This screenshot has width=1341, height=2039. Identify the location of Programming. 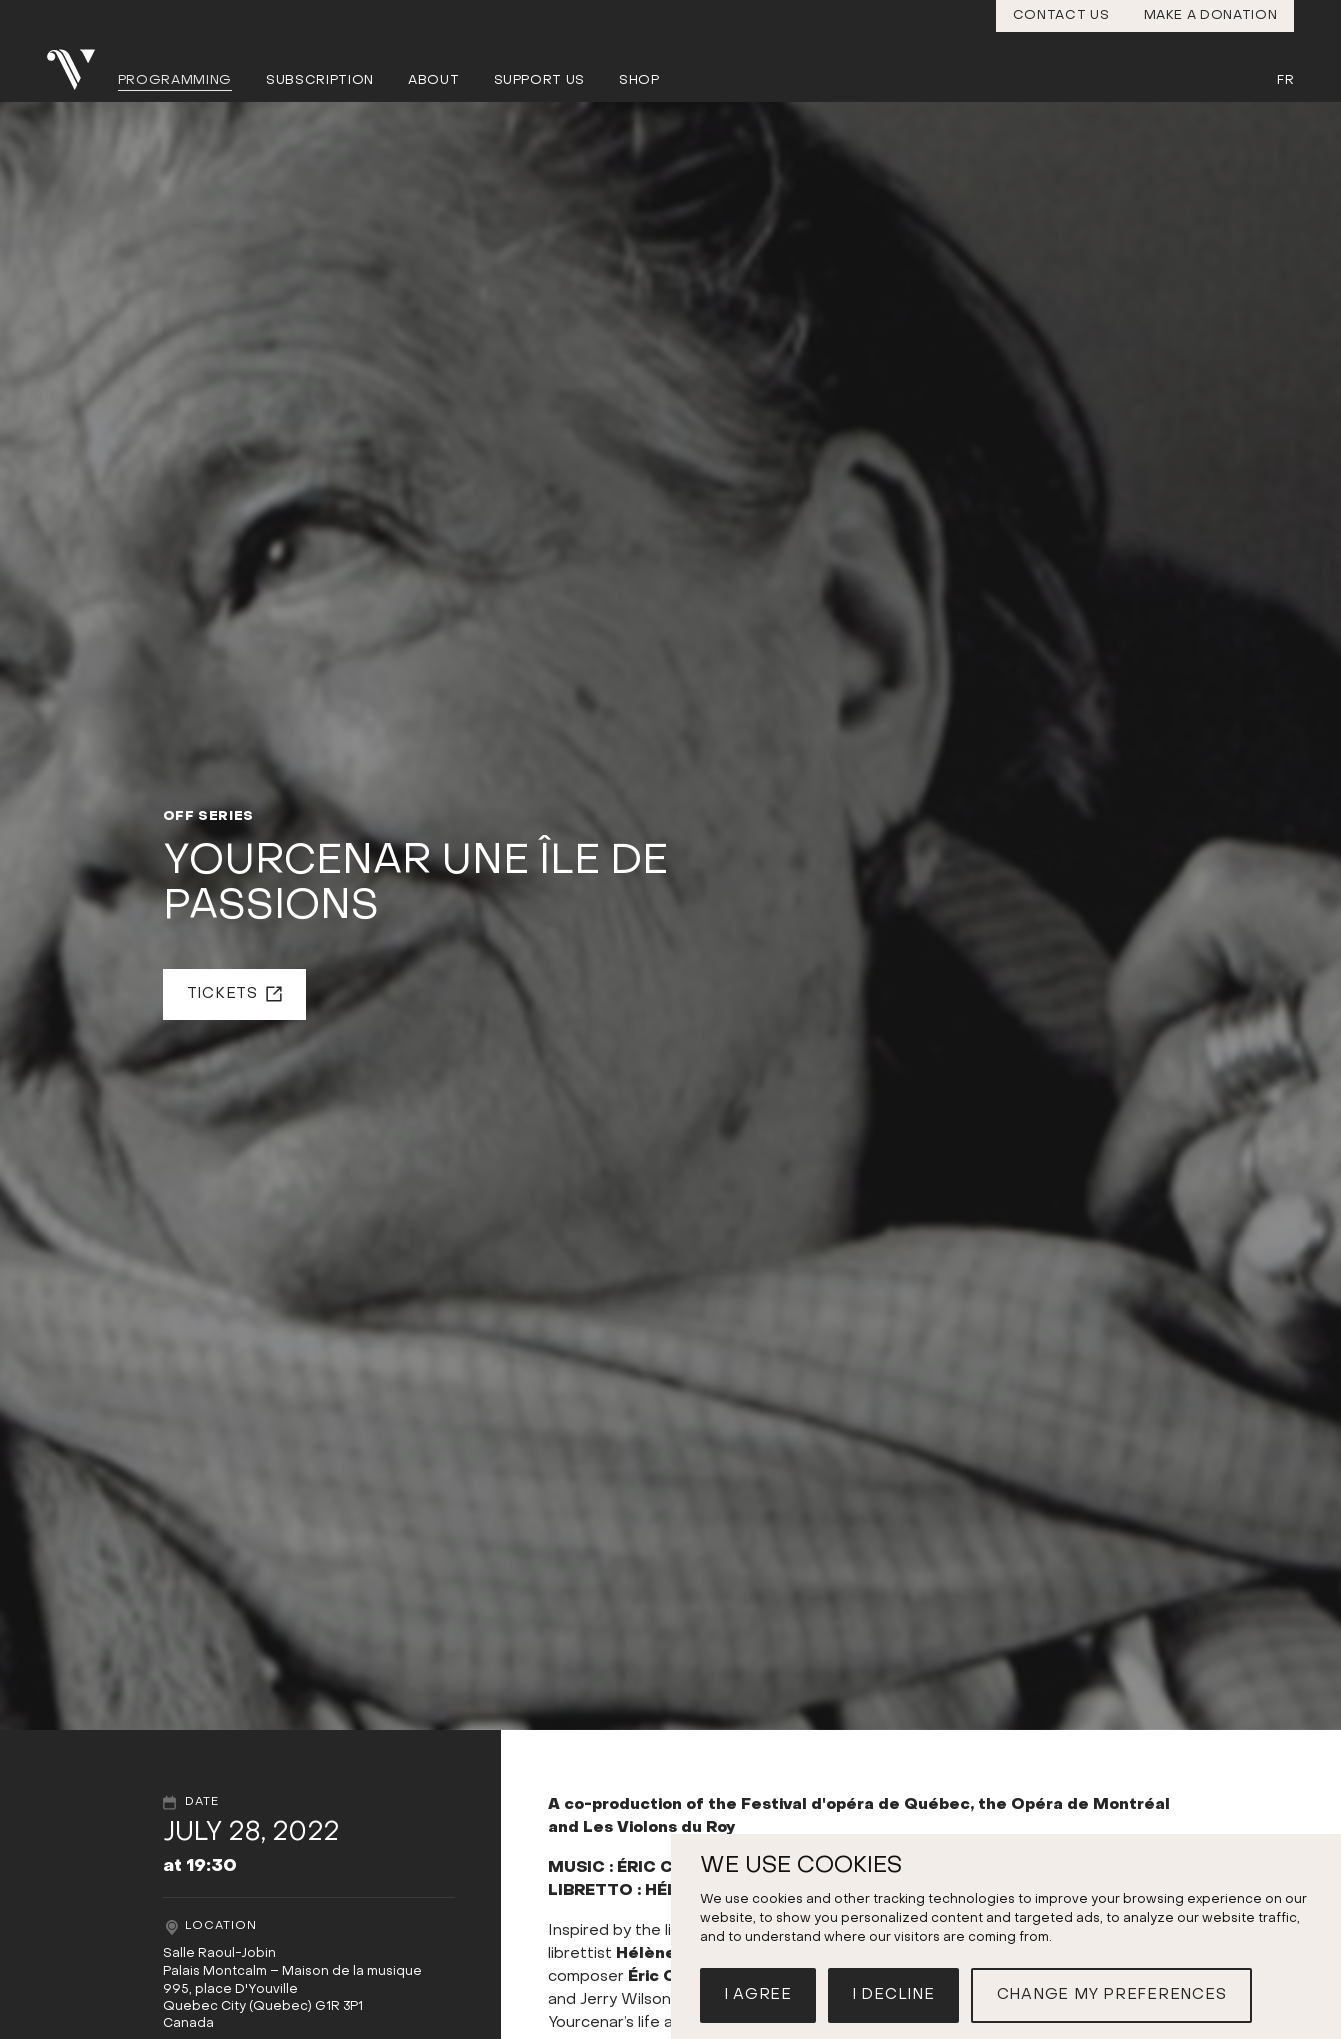
(175, 80).